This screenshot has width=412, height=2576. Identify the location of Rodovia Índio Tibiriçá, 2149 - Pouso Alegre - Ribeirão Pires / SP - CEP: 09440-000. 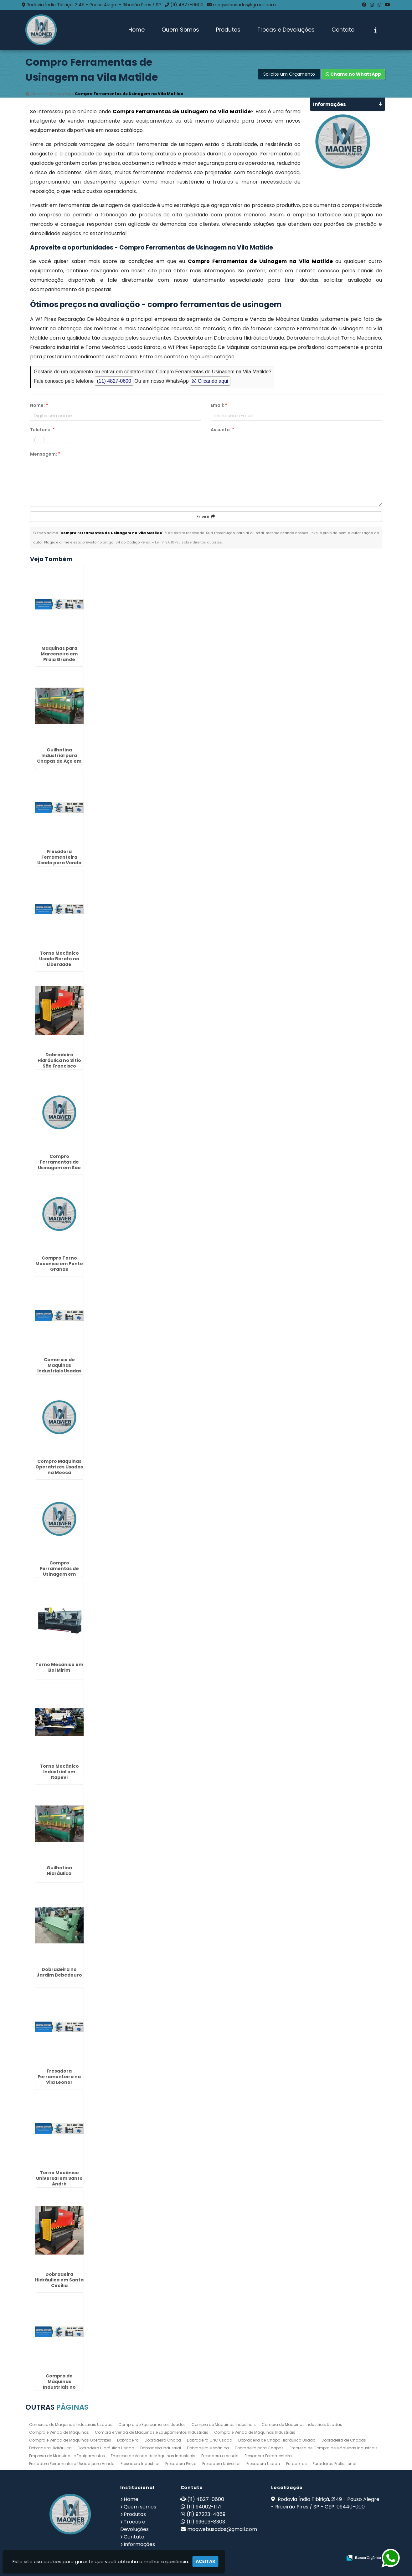
(325, 2503).